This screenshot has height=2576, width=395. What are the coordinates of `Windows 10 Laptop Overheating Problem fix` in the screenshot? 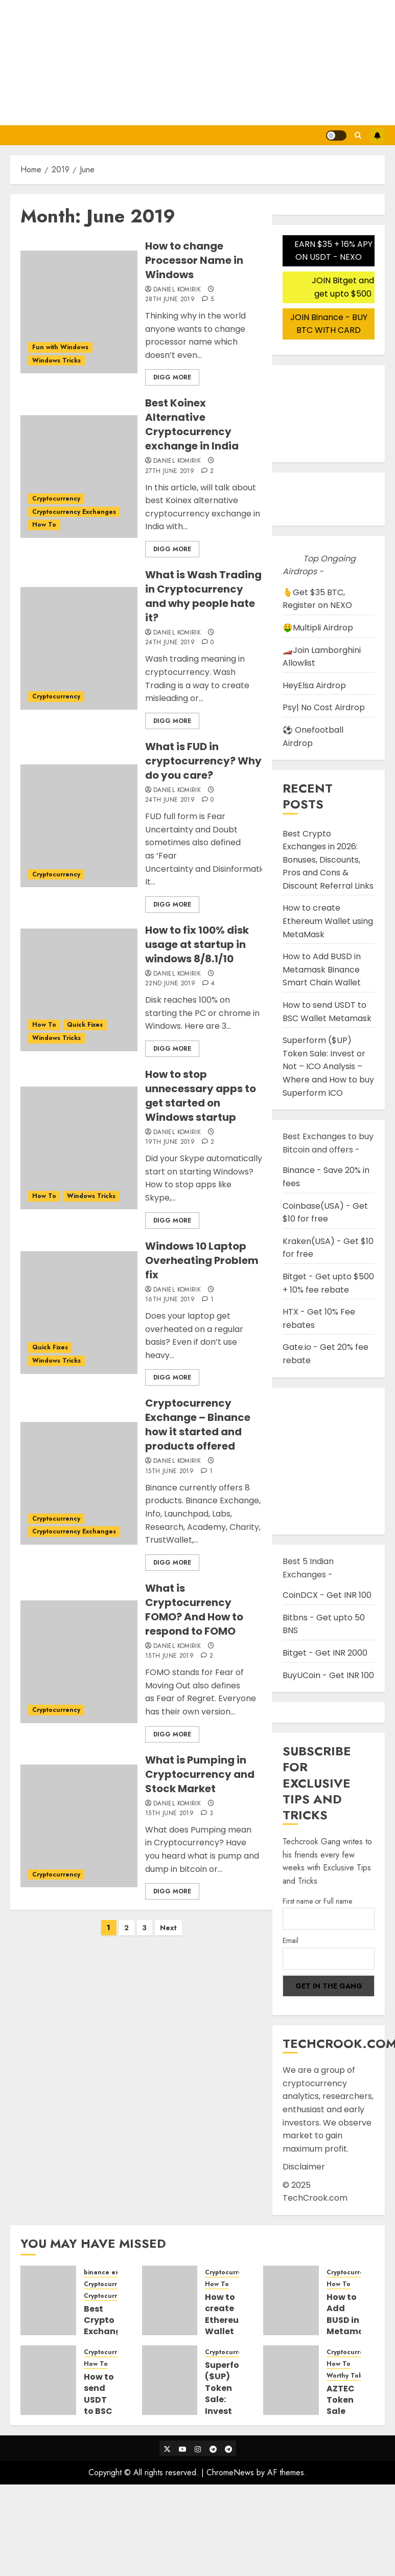 It's located at (202, 1260).